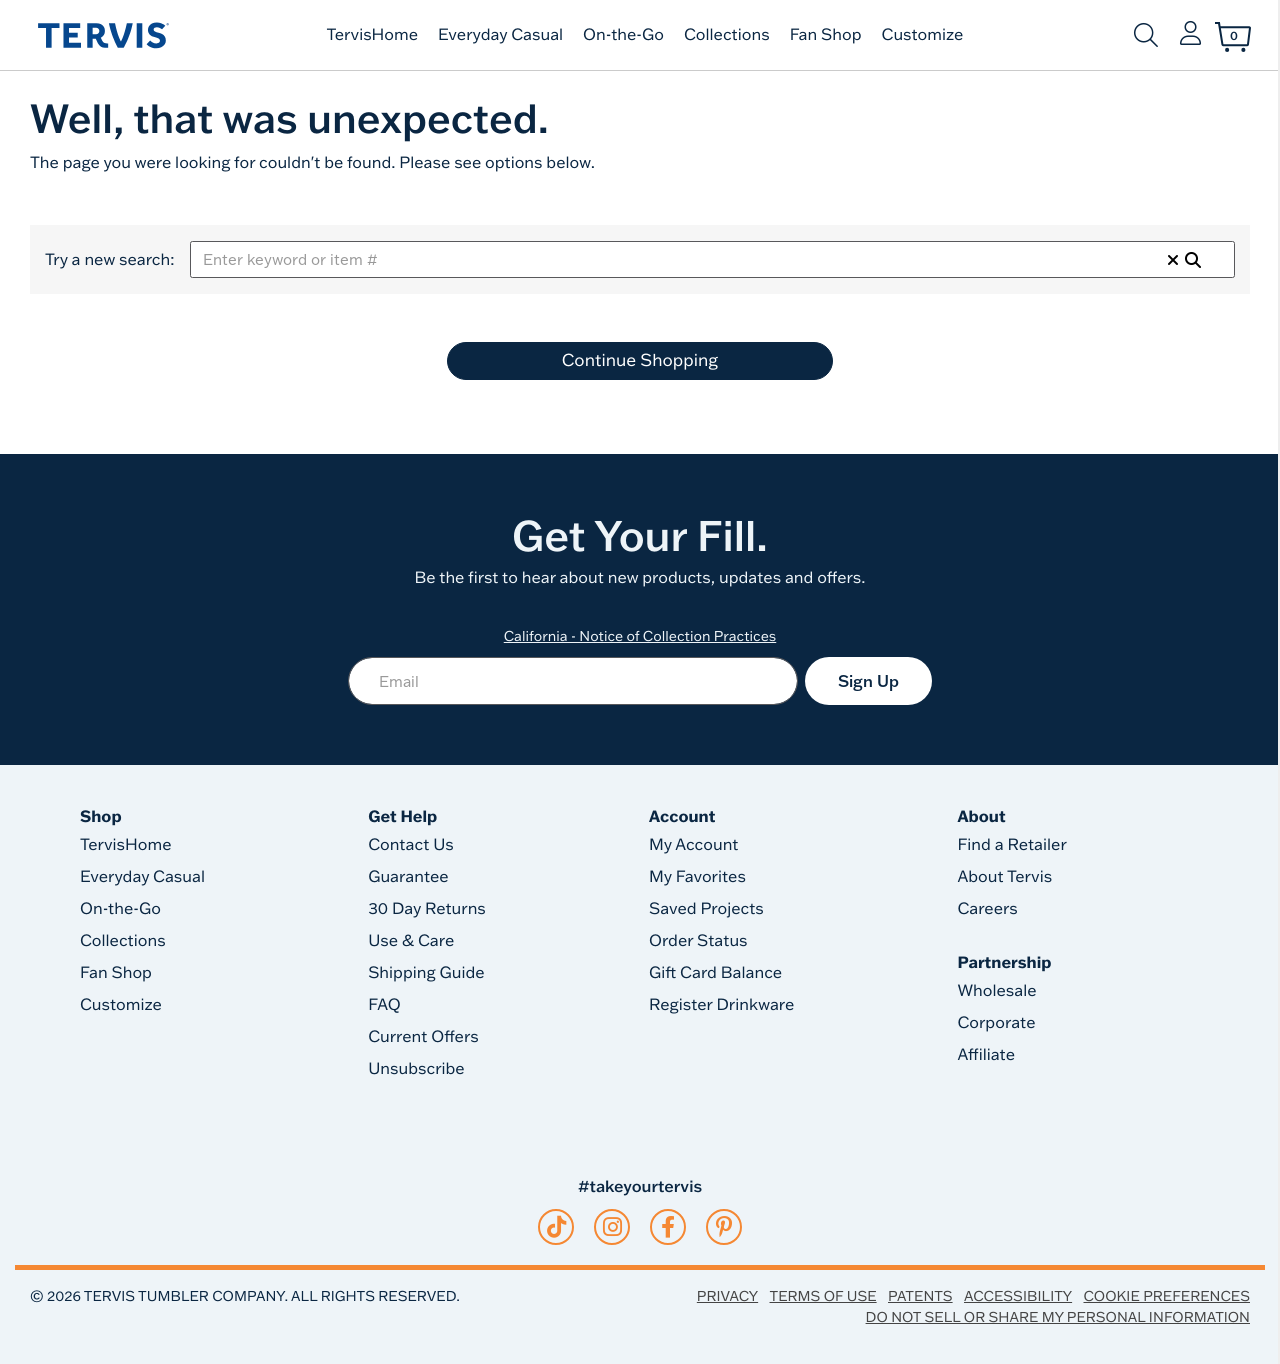  I want to click on [tiktok], so click(556, 1227).